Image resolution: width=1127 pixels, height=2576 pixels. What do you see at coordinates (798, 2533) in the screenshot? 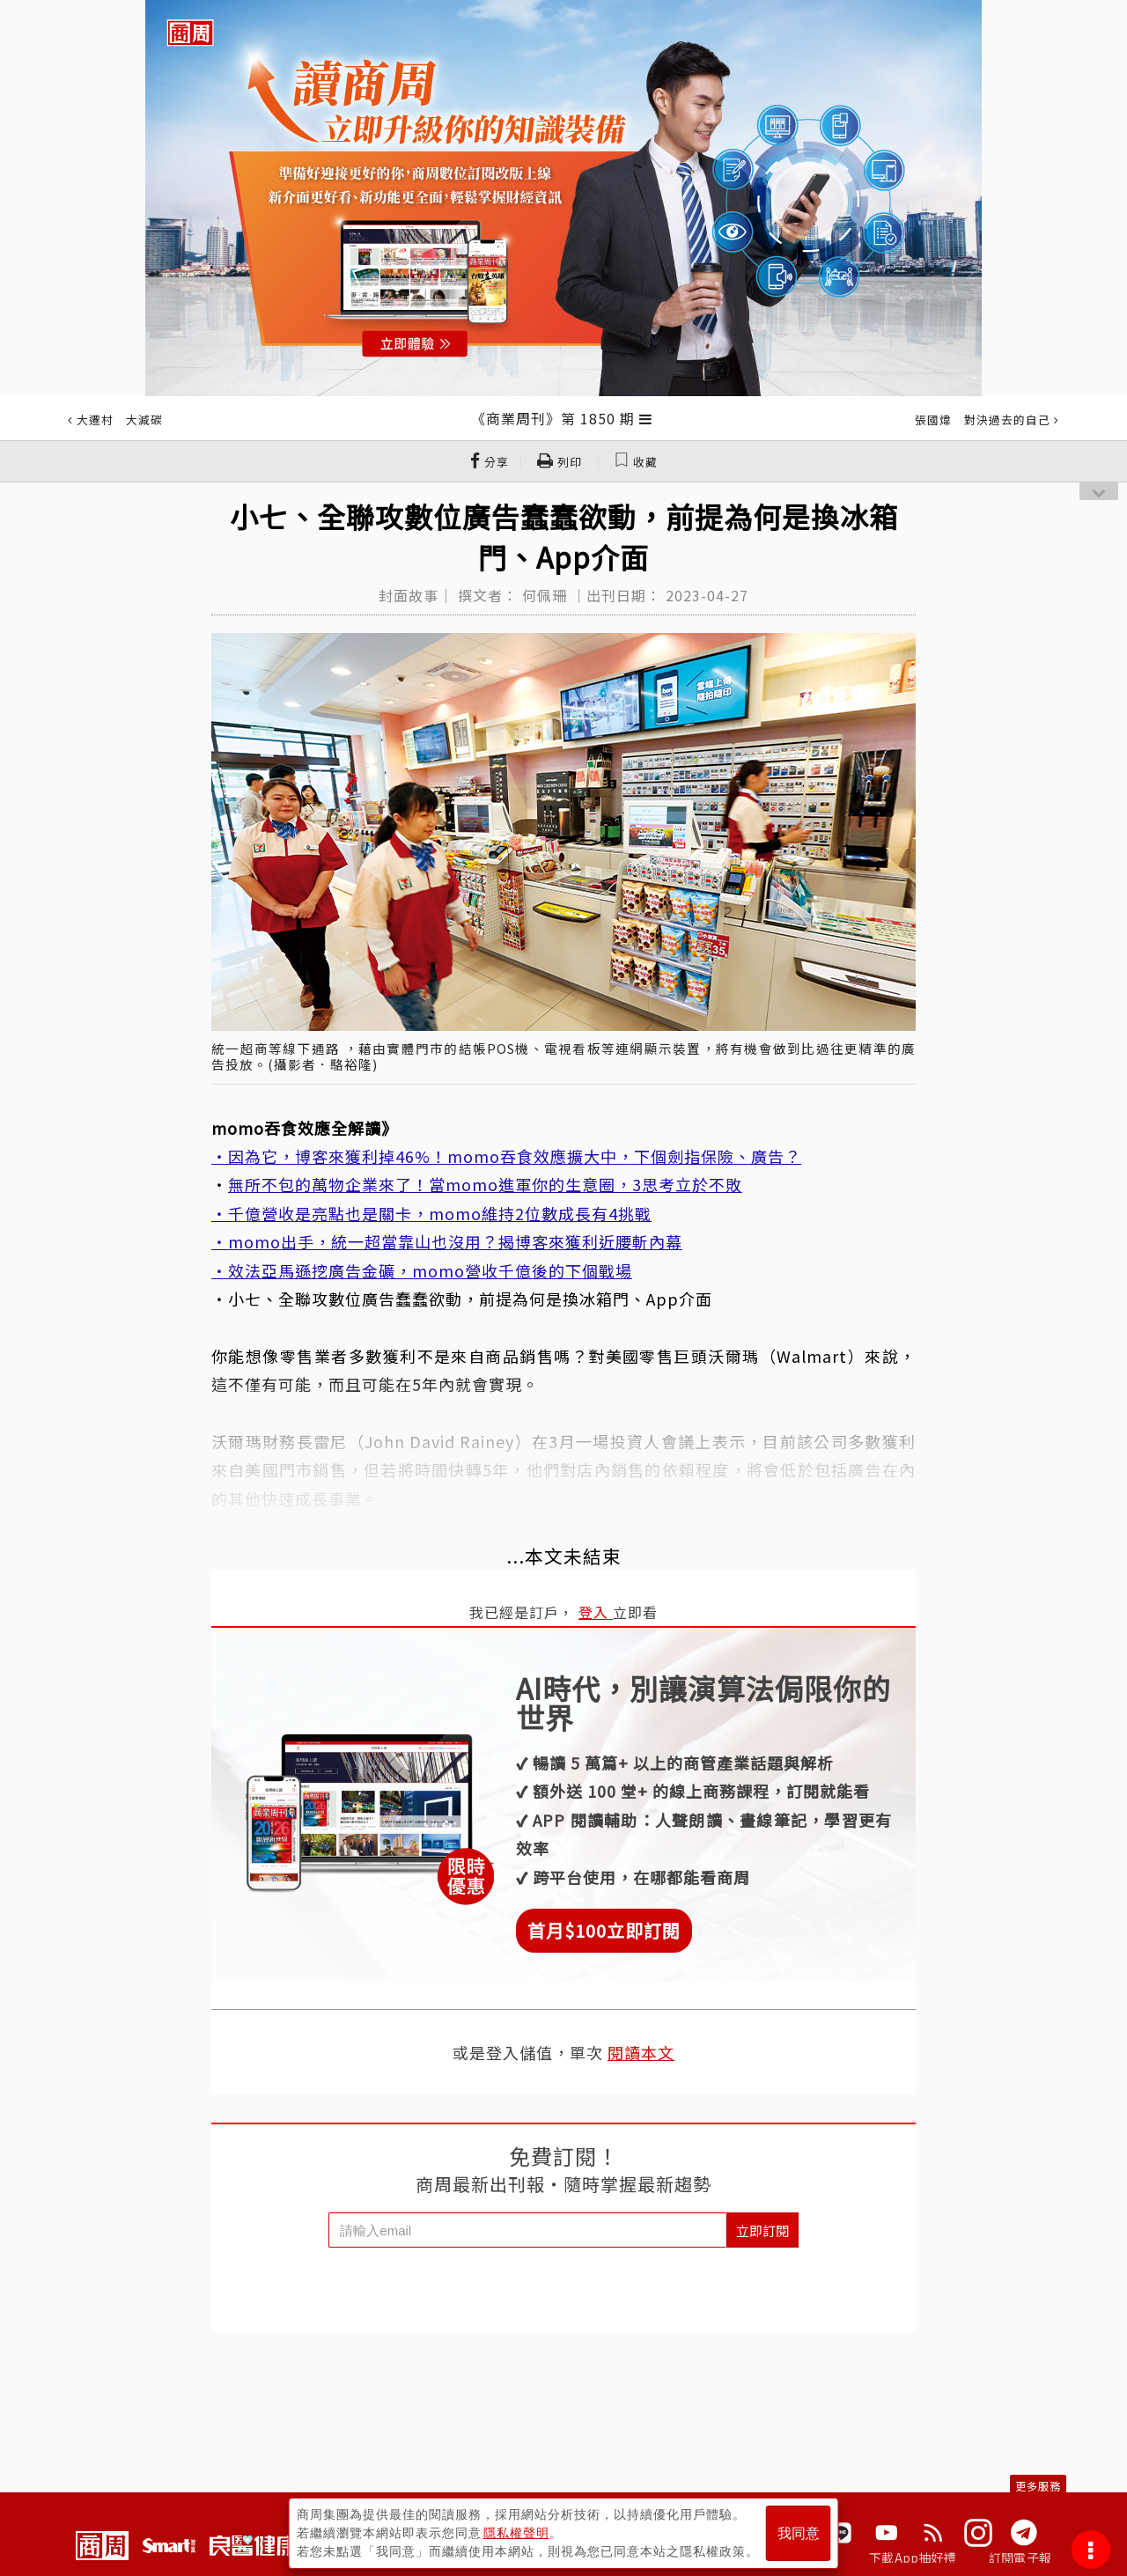
I see `我同意` at bounding box center [798, 2533].